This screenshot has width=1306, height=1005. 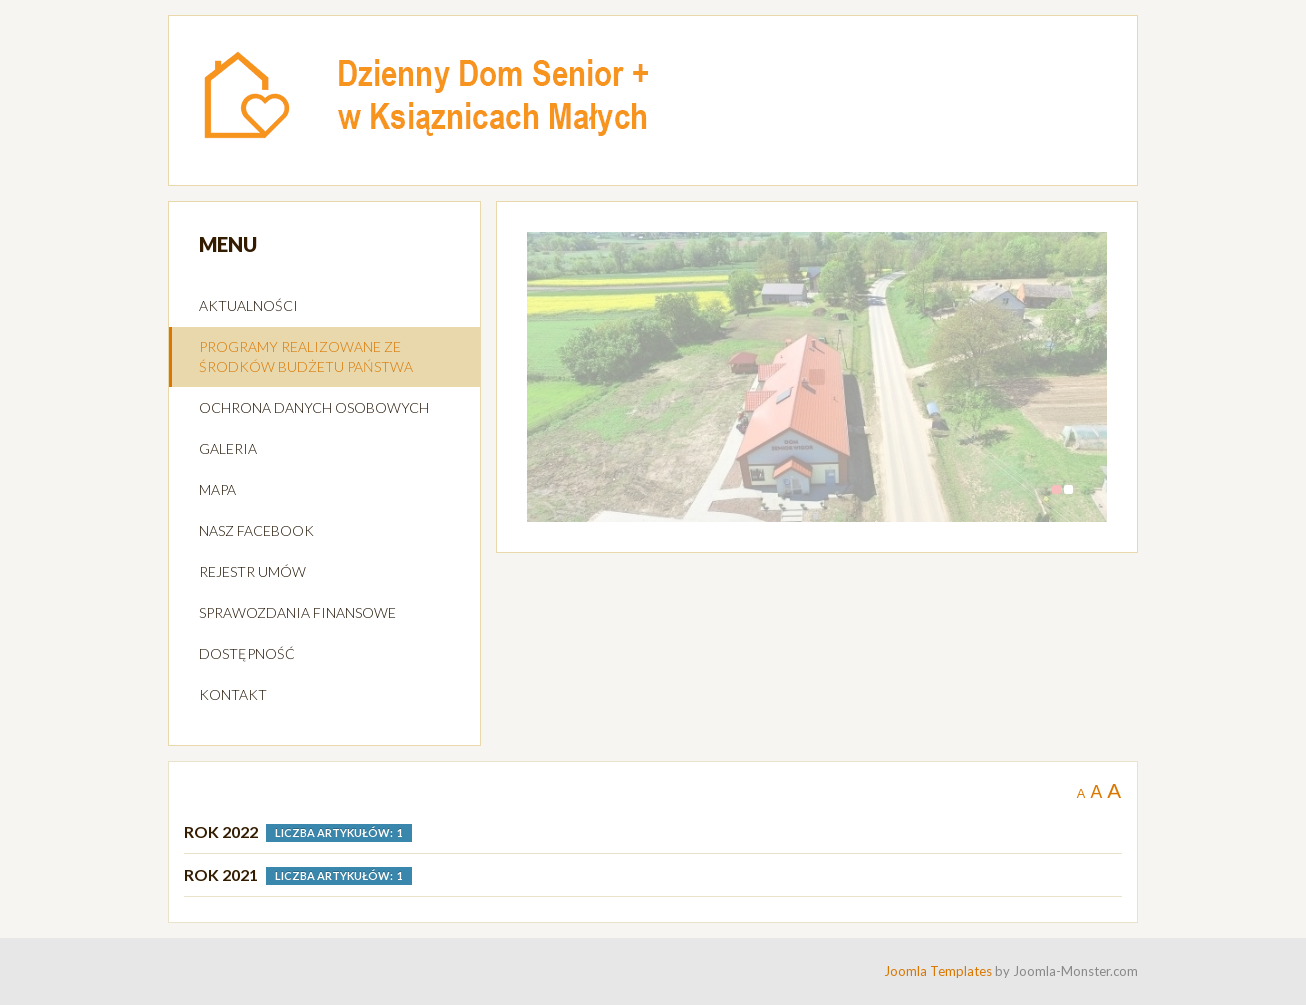 What do you see at coordinates (221, 874) in the screenshot?
I see `Rok 2021` at bounding box center [221, 874].